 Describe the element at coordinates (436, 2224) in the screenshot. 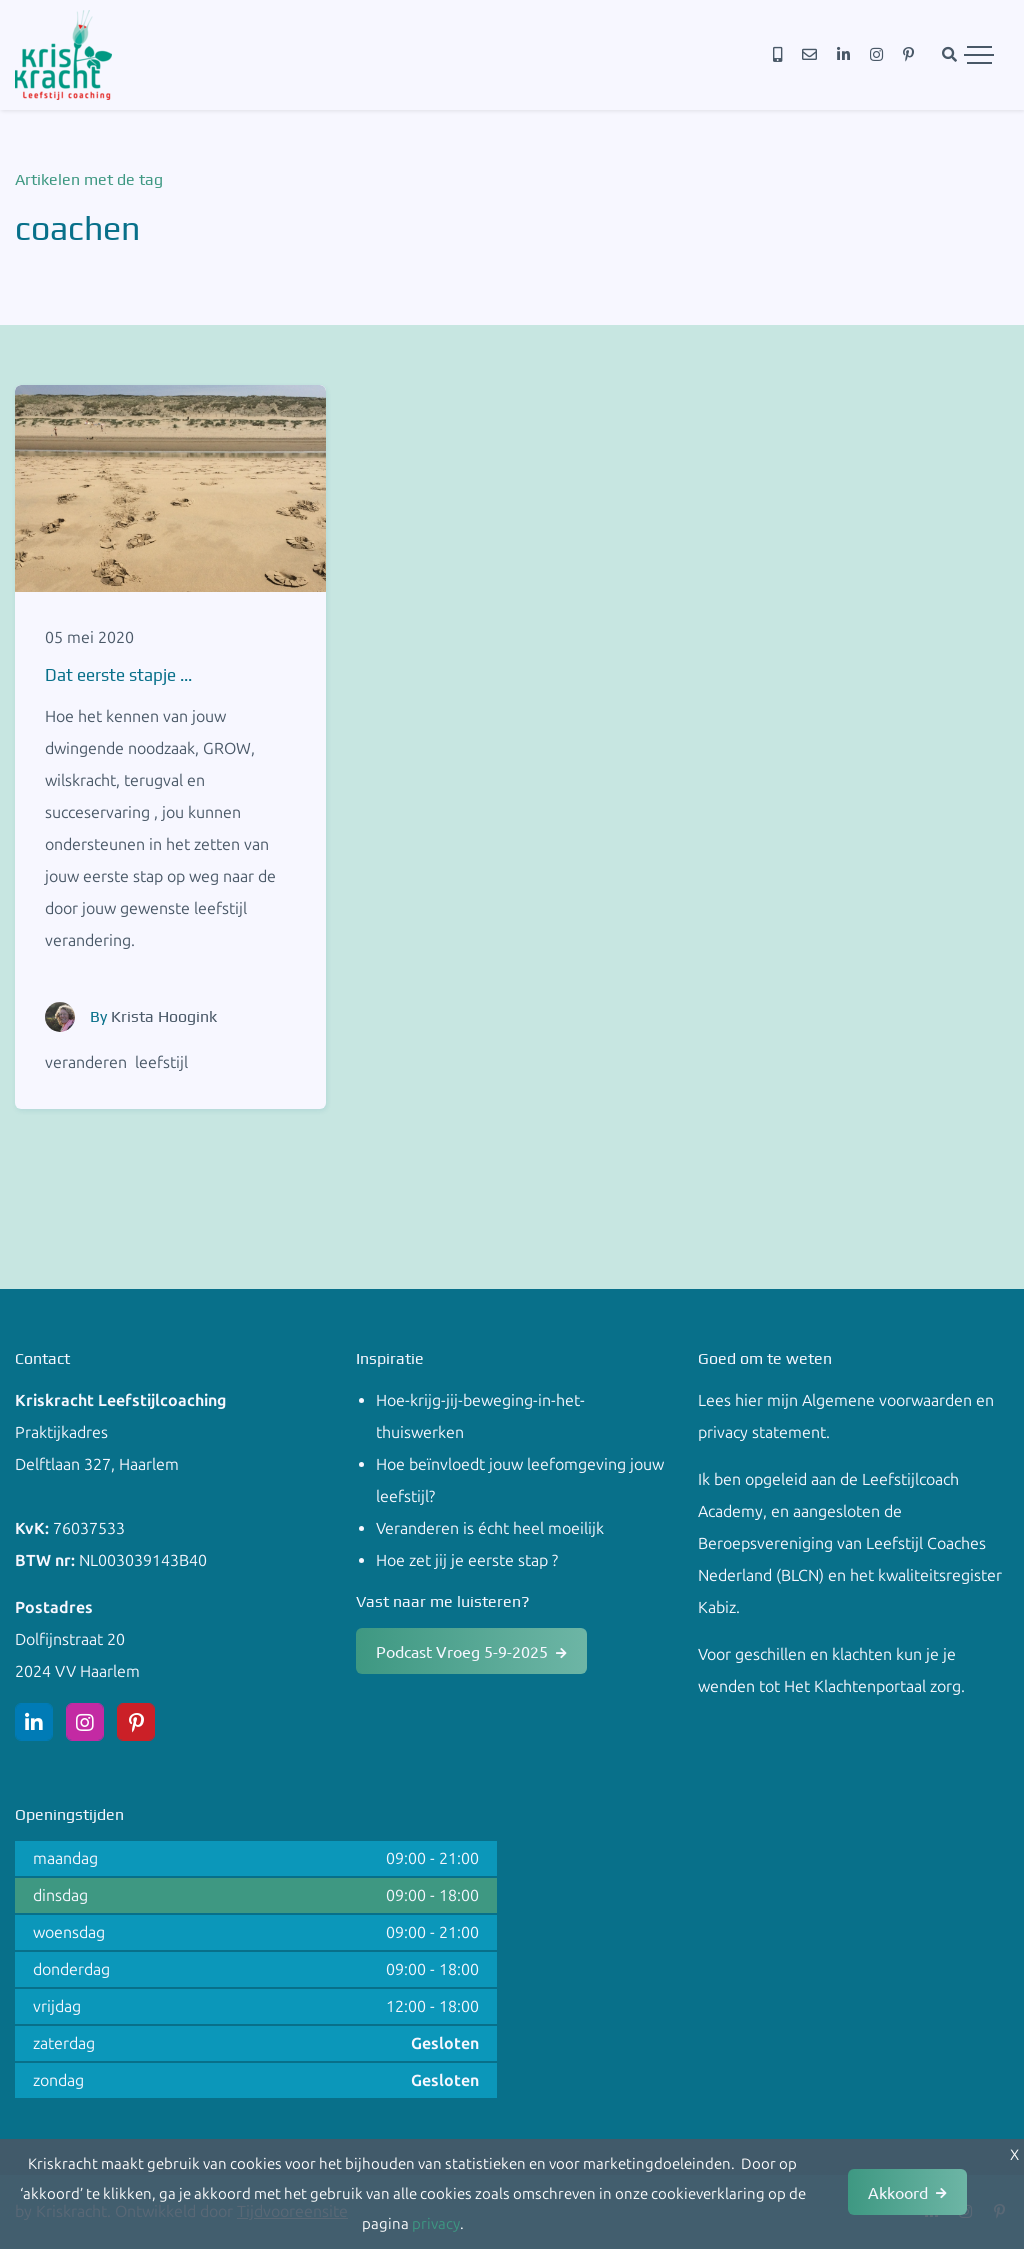

I see `privacy` at that location.